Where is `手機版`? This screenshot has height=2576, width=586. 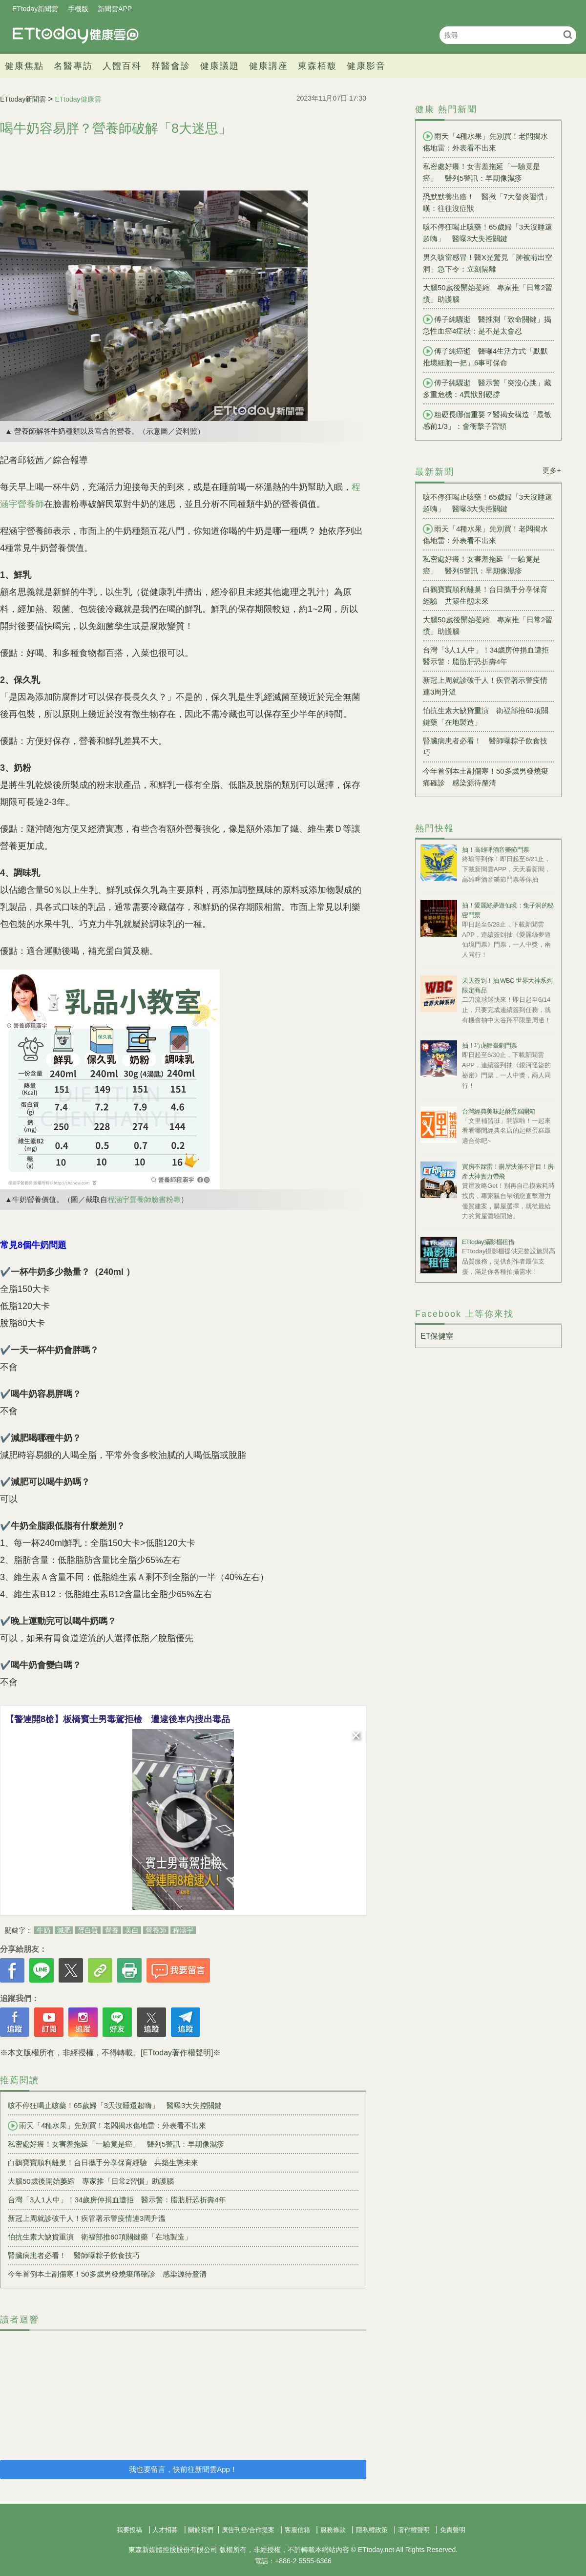
手機版 is located at coordinates (78, 9).